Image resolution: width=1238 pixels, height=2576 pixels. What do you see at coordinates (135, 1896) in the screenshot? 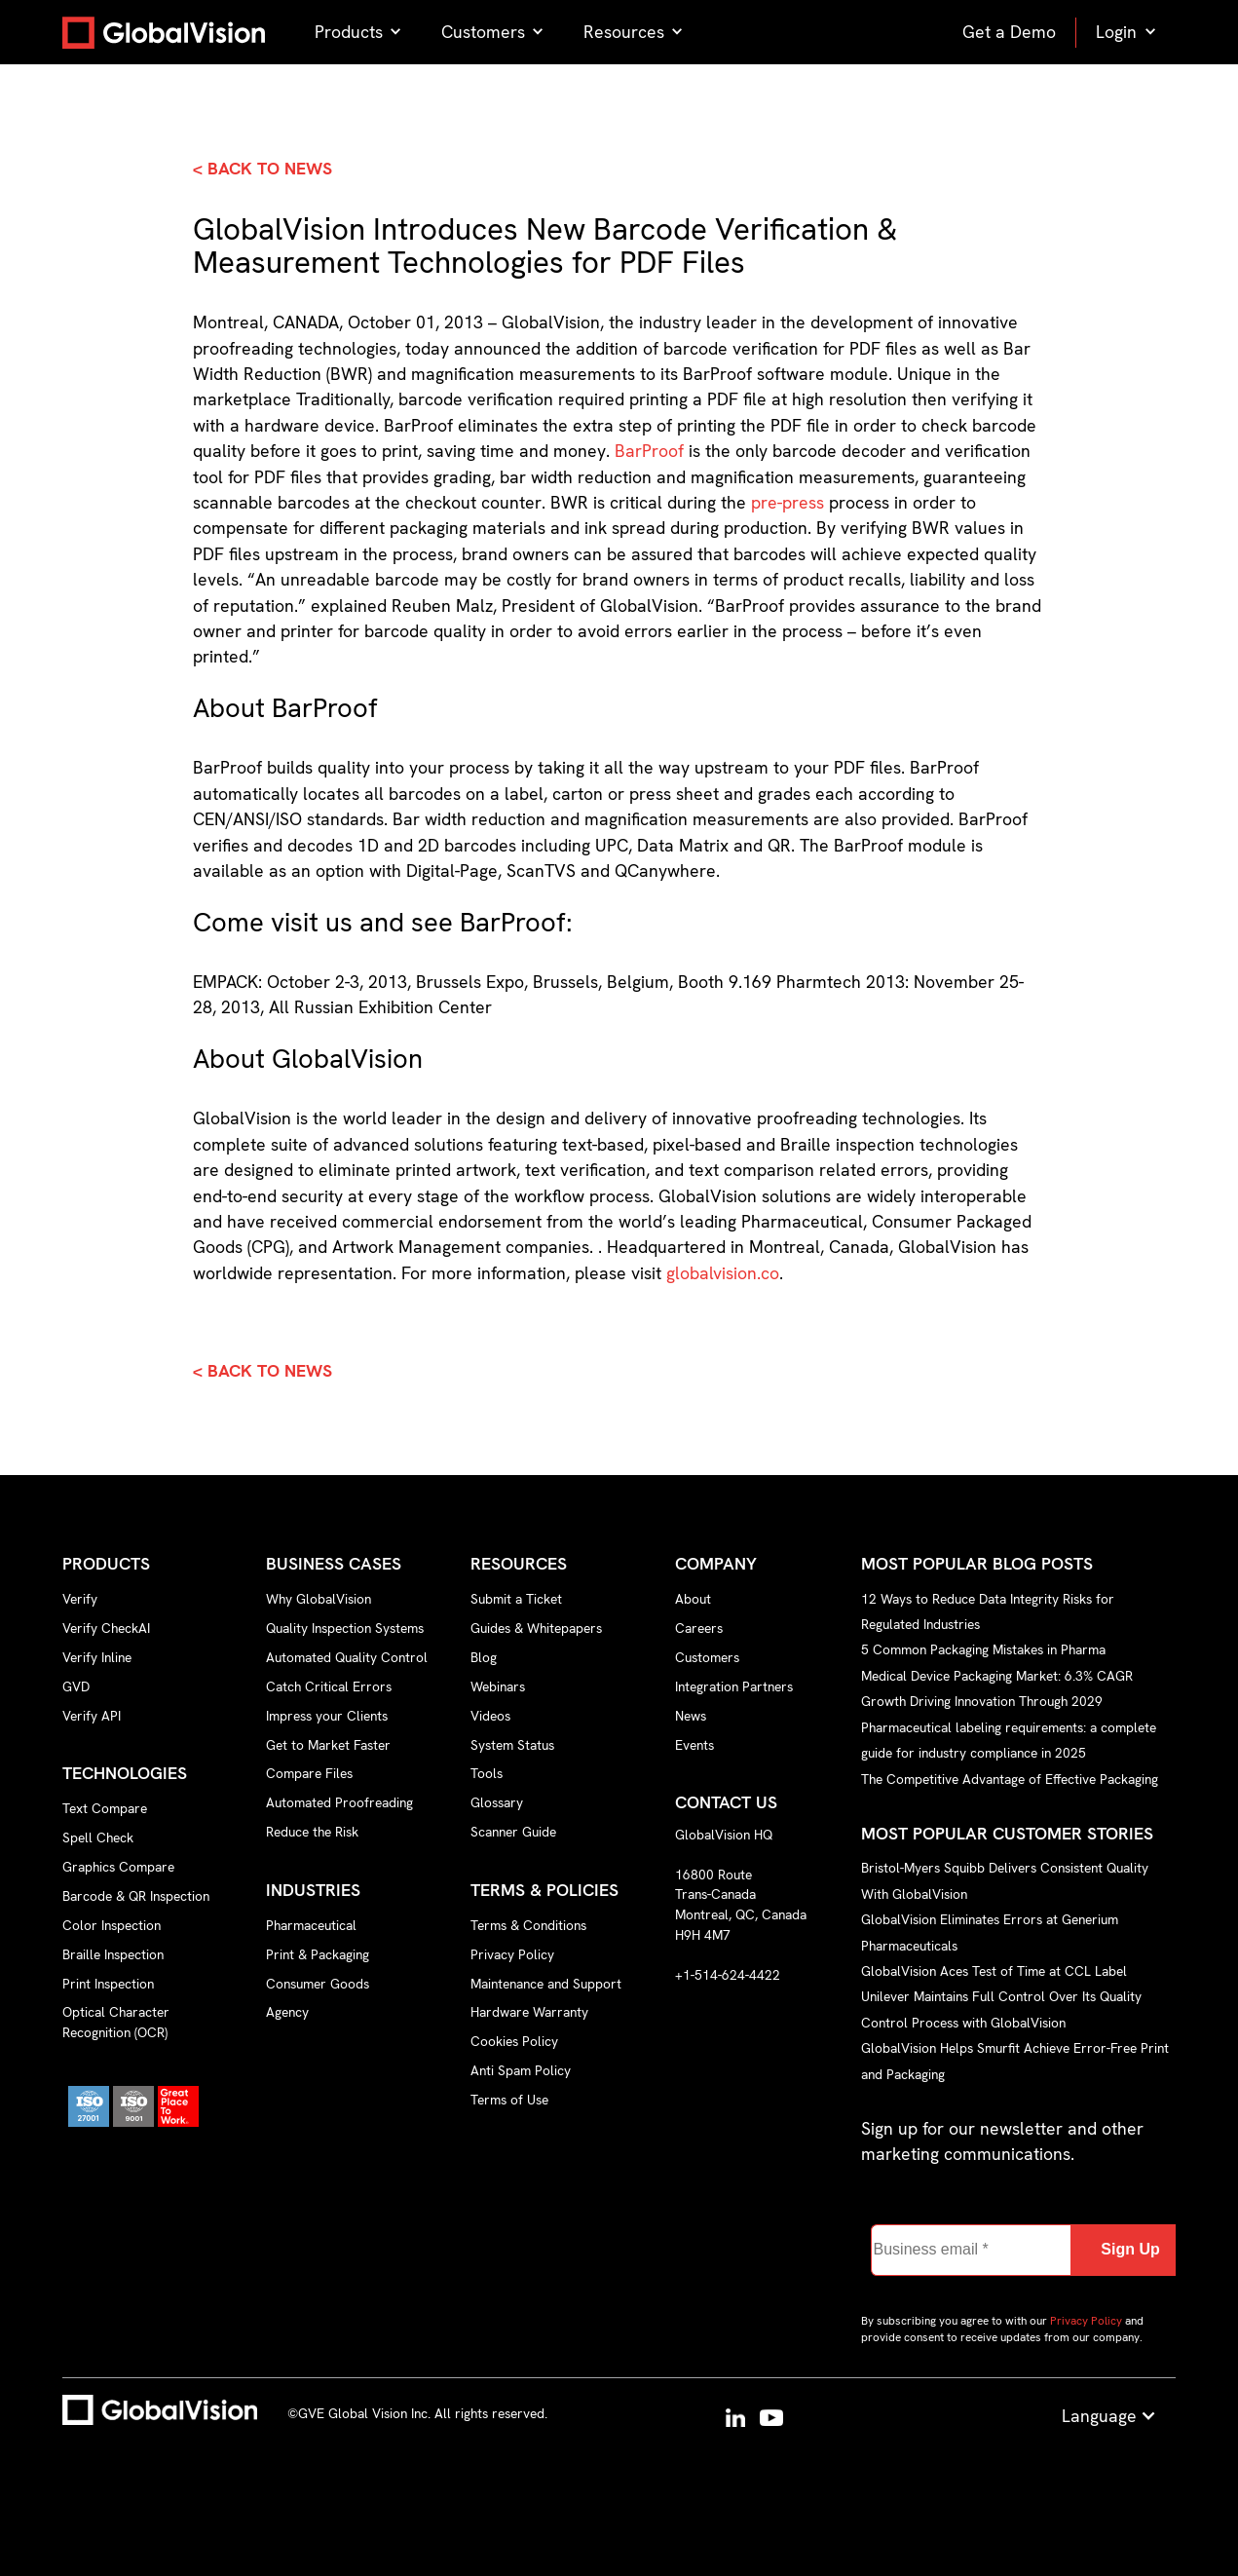
I see `Barcode & QR Inspection` at bounding box center [135, 1896].